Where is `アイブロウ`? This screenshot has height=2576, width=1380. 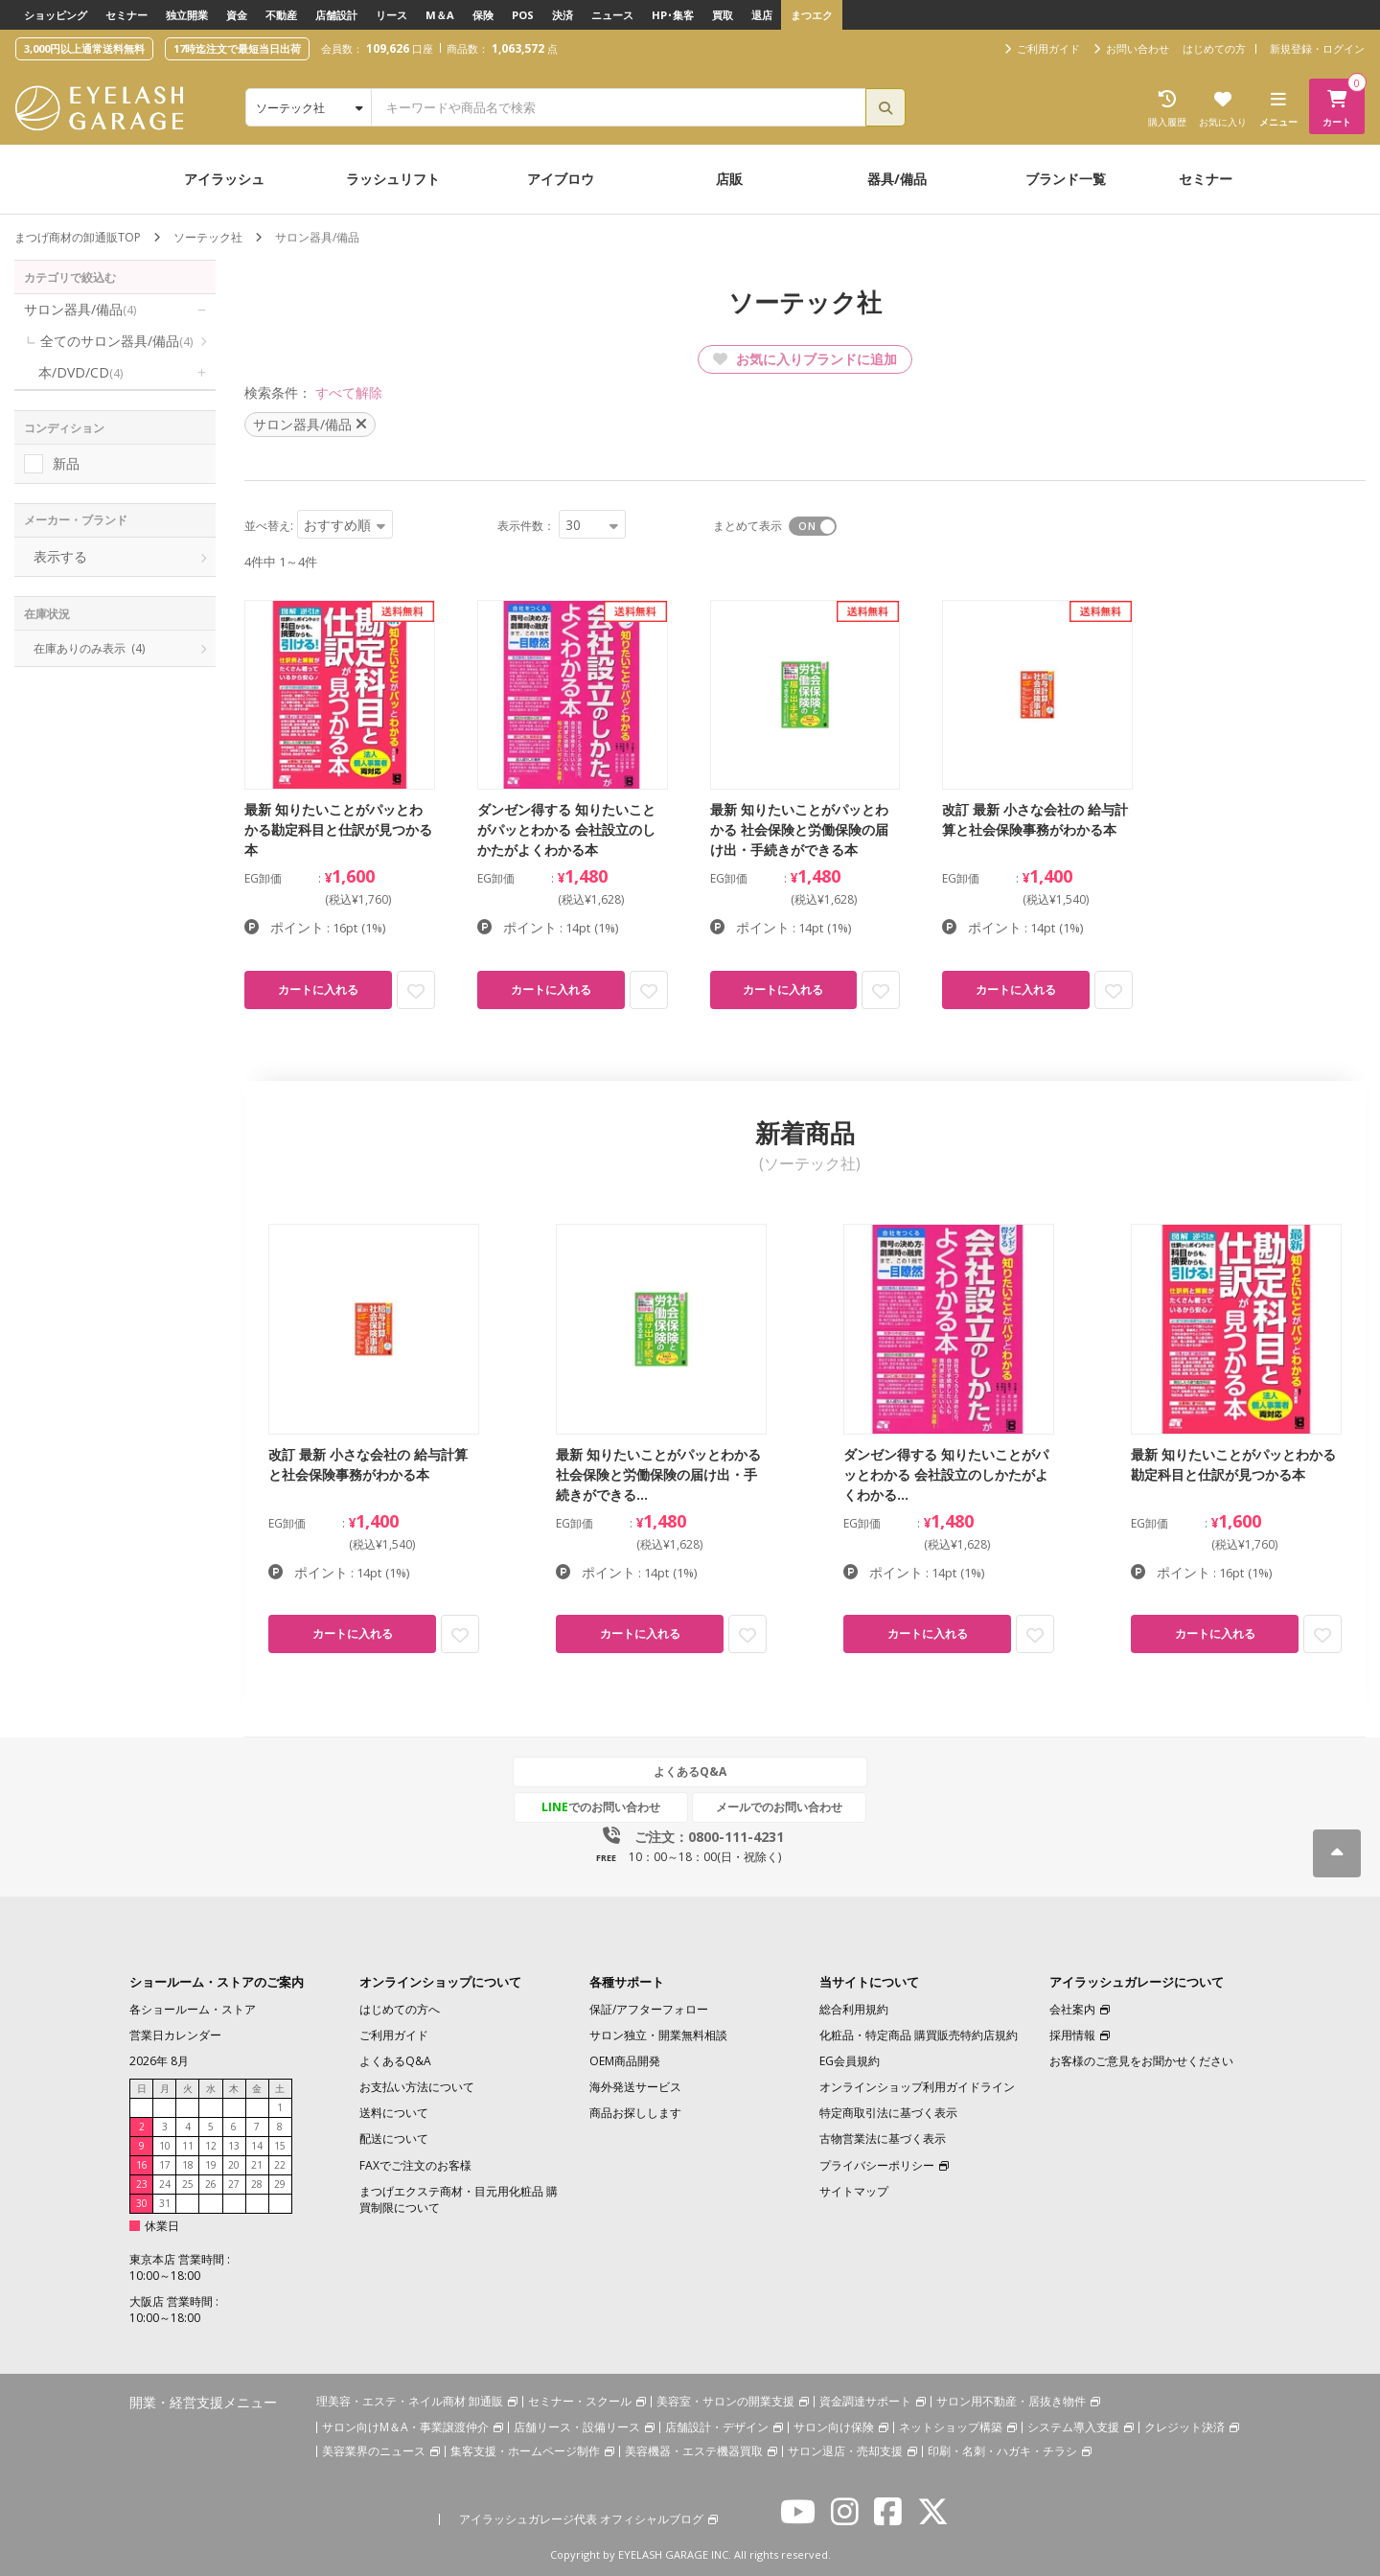
アイブロウ is located at coordinates (560, 179).